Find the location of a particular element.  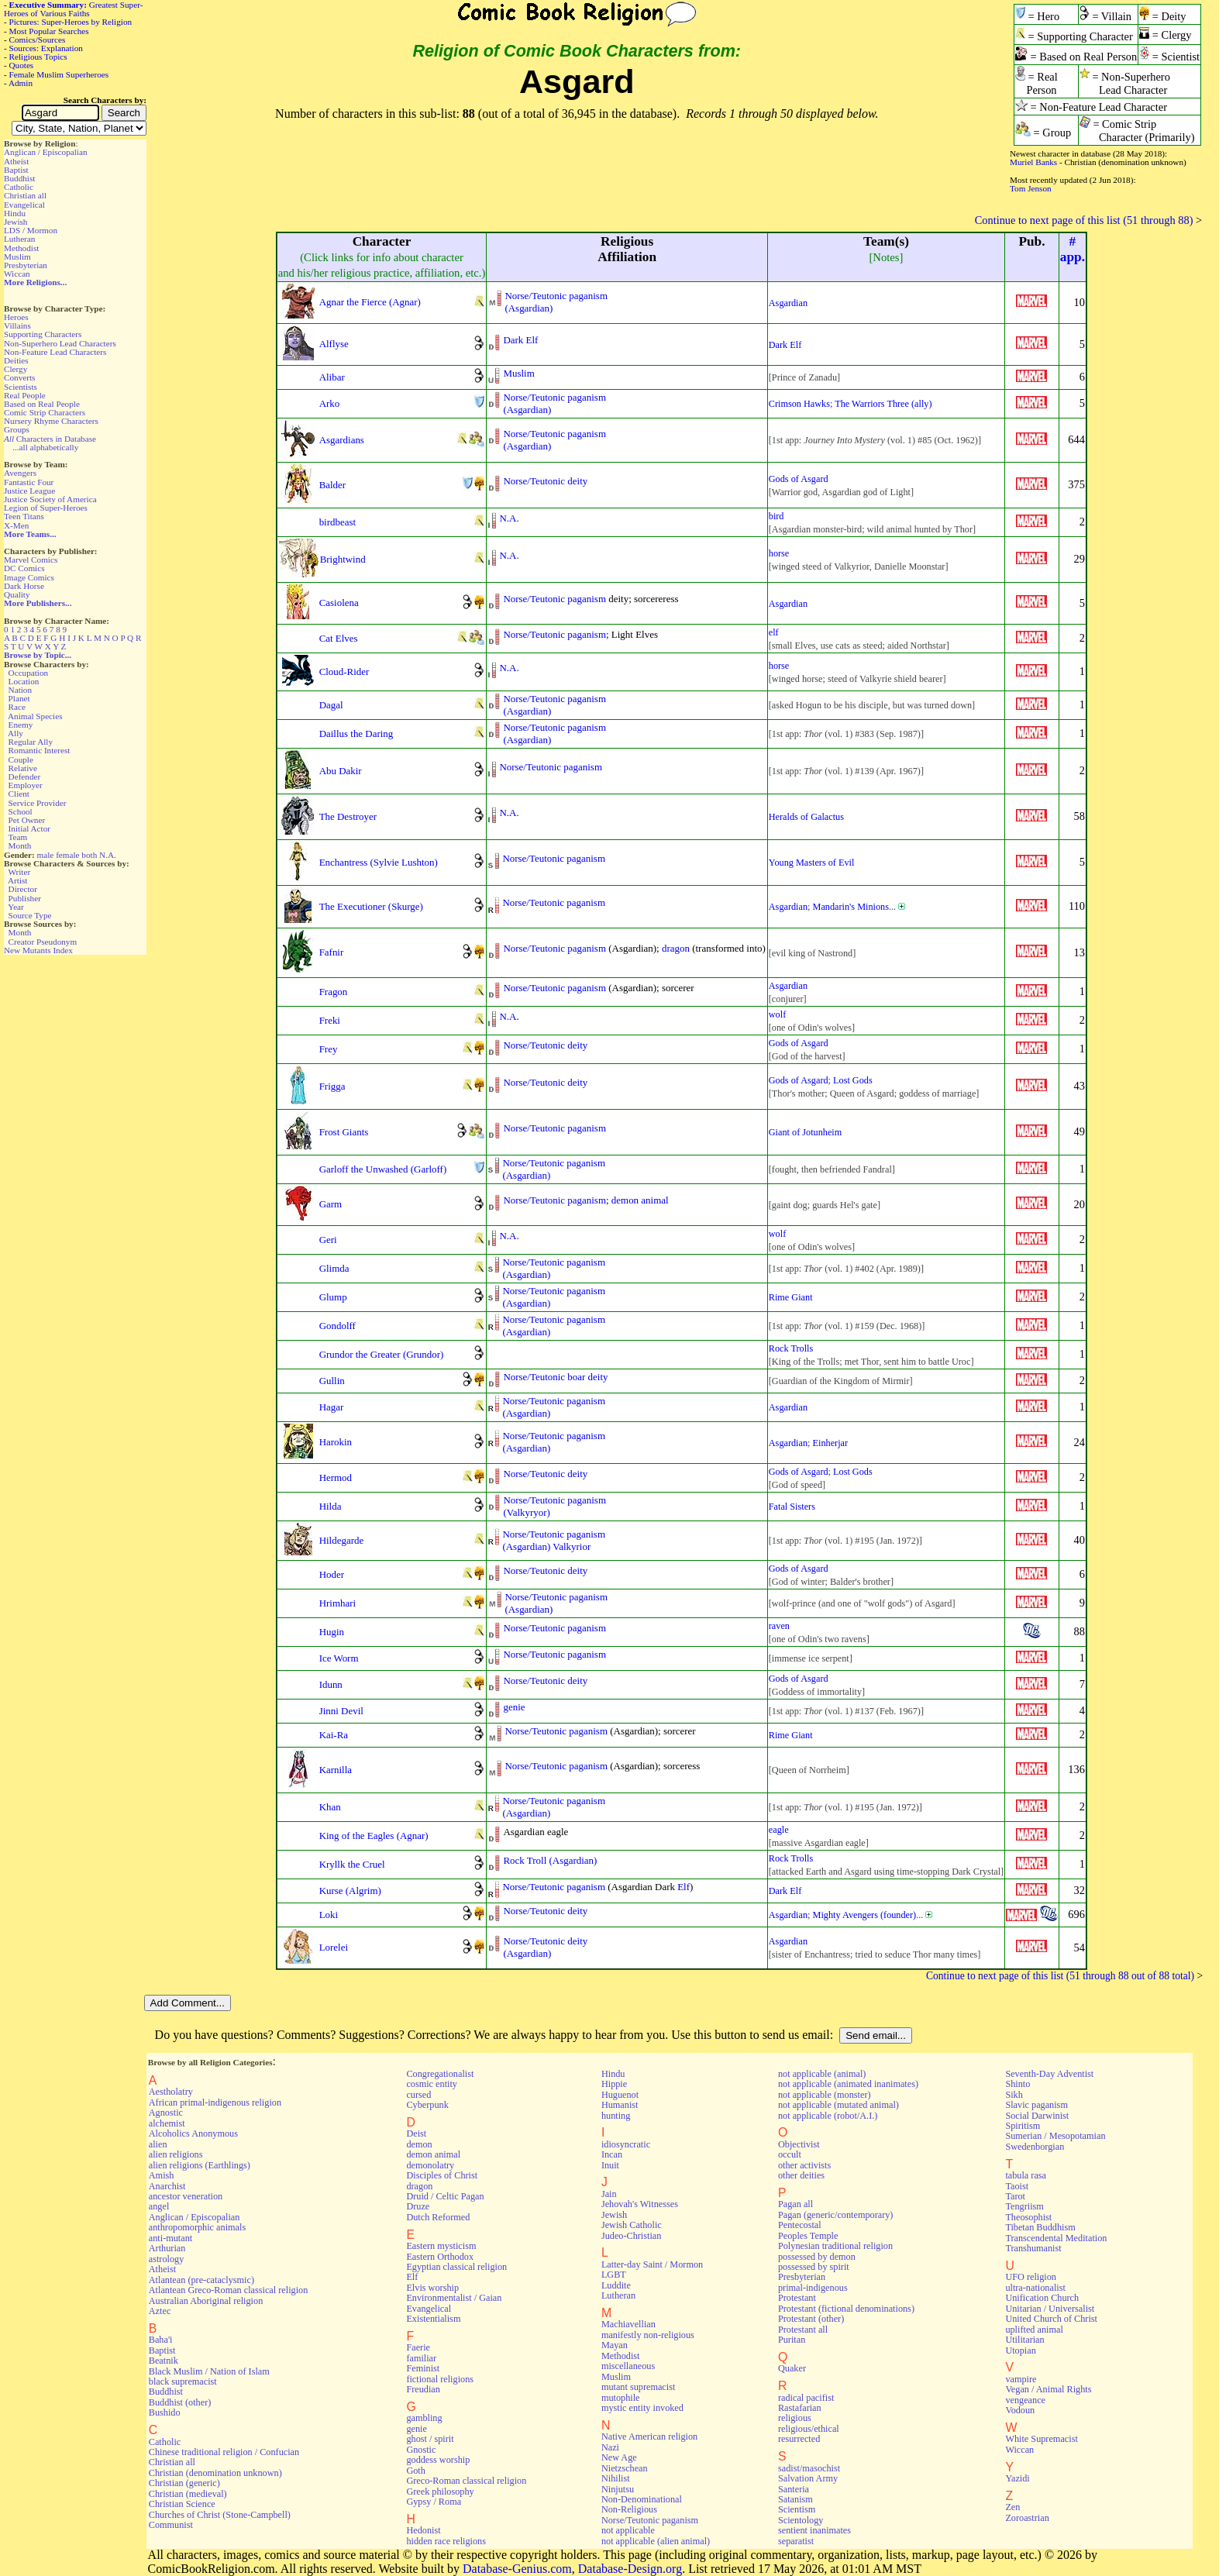

Zen is located at coordinates (1012, 2507).